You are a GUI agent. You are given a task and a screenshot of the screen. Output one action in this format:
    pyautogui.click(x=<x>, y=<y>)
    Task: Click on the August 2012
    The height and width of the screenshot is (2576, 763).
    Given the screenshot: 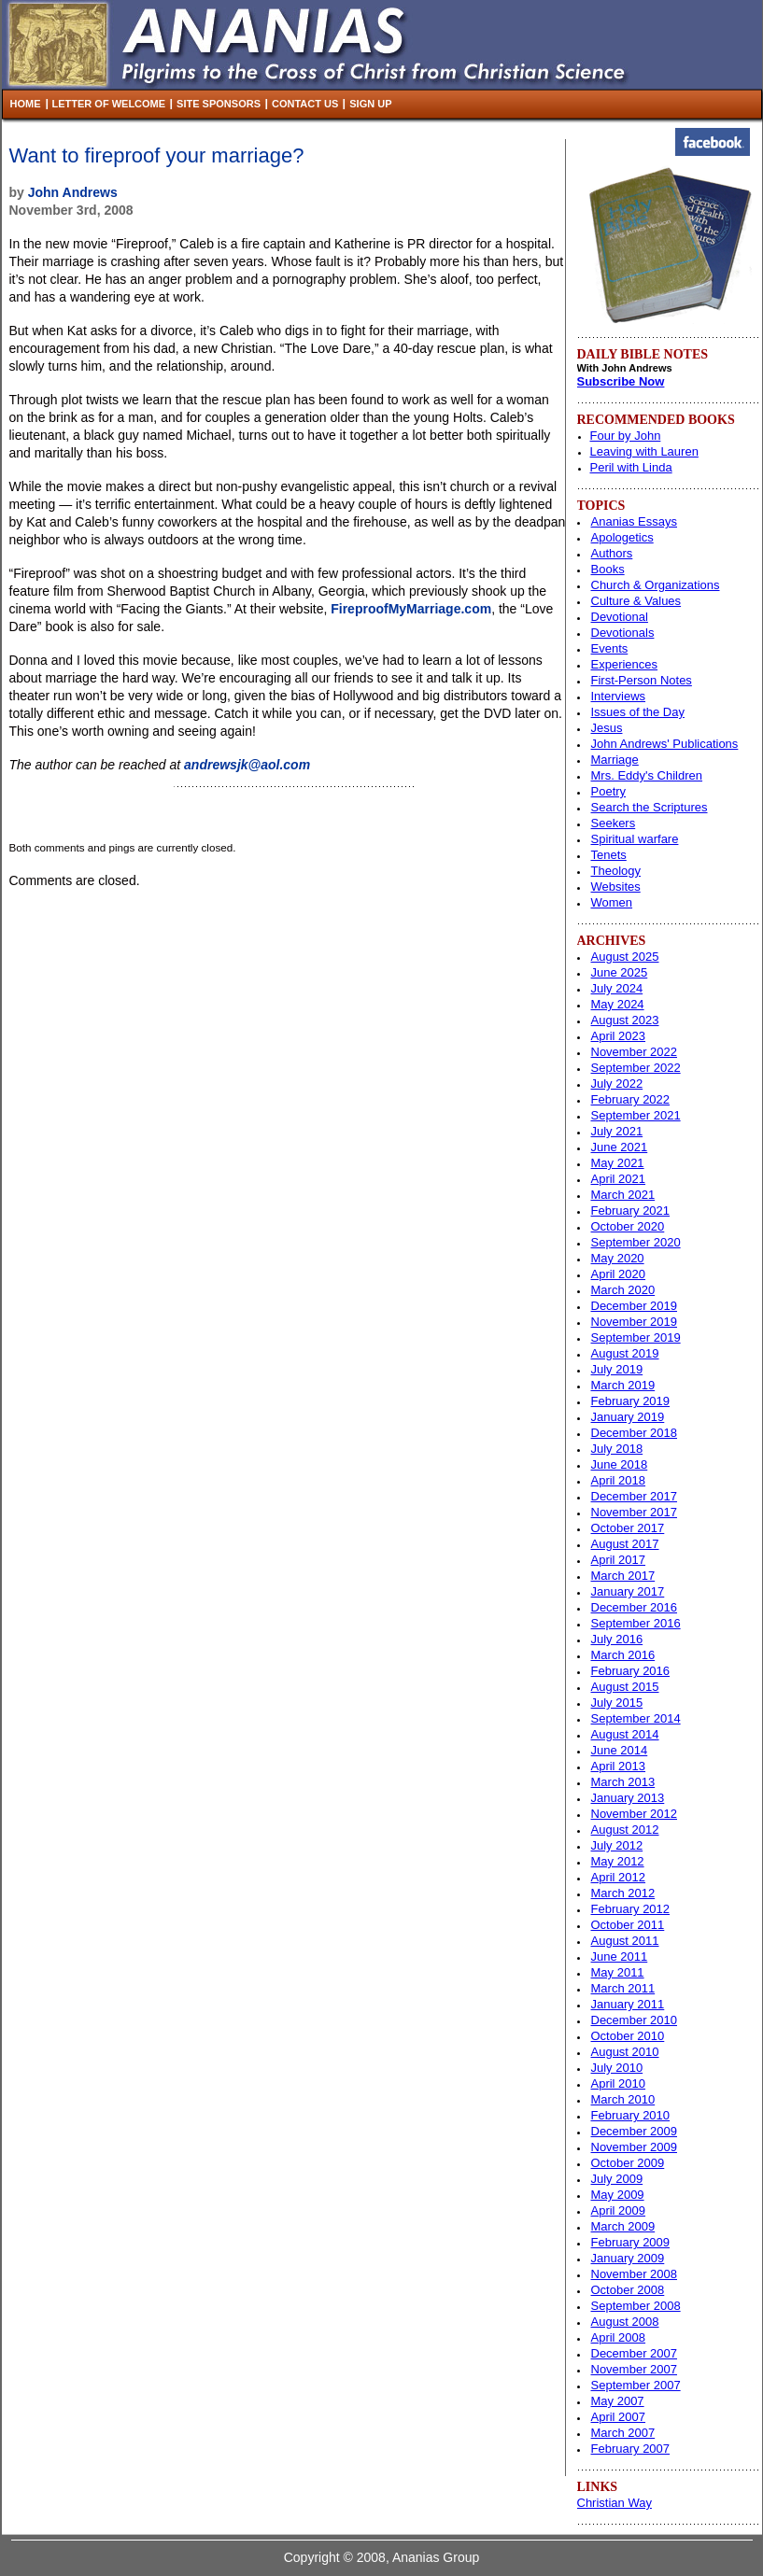 What is the action you would take?
    pyautogui.click(x=625, y=1830)
    